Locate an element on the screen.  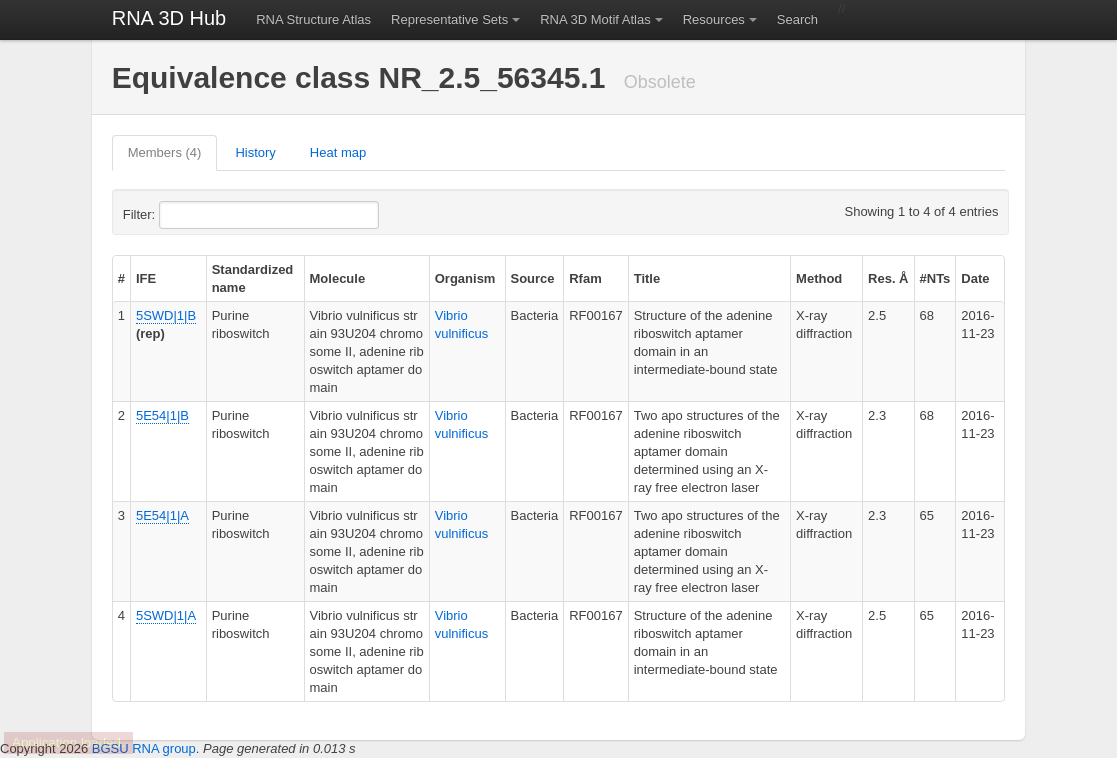
Members (4) is located at coordinates (165, 152).